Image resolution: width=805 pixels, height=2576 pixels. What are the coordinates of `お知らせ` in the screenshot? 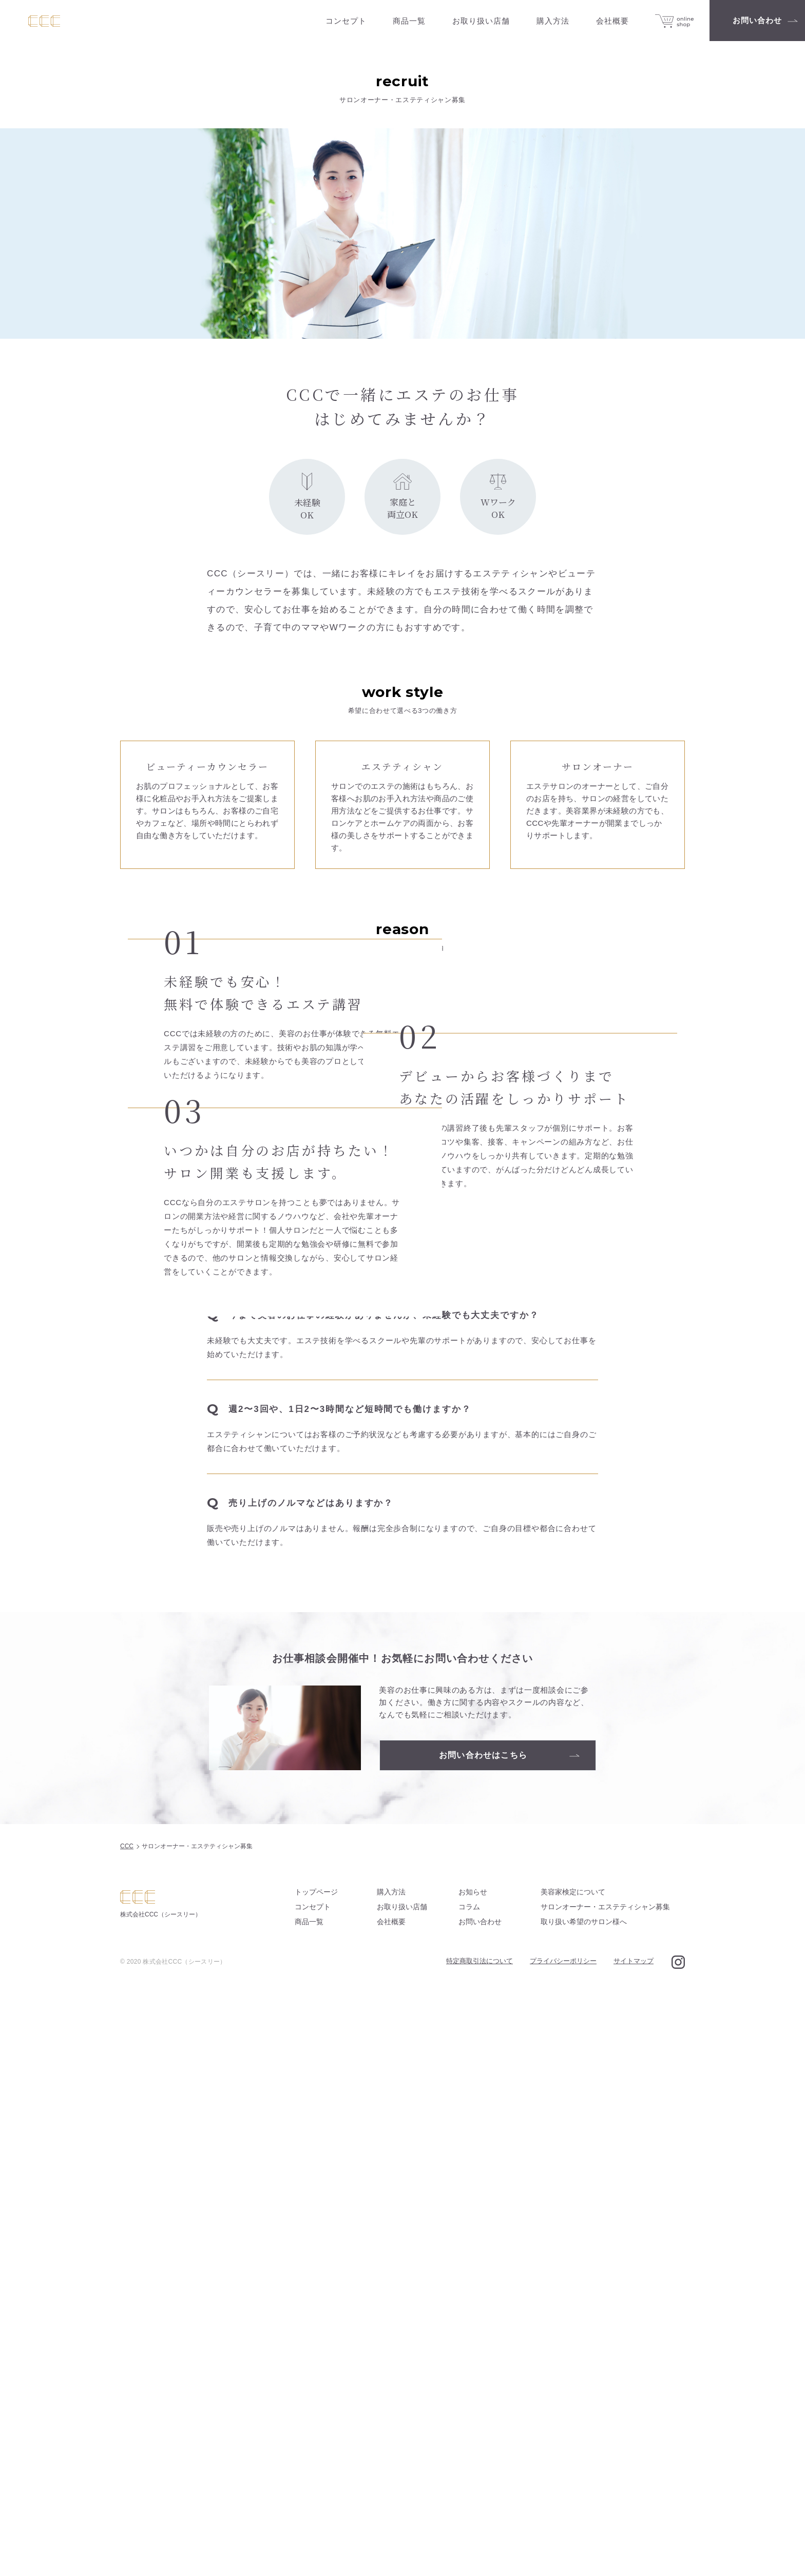 It's located at (472, 2477).